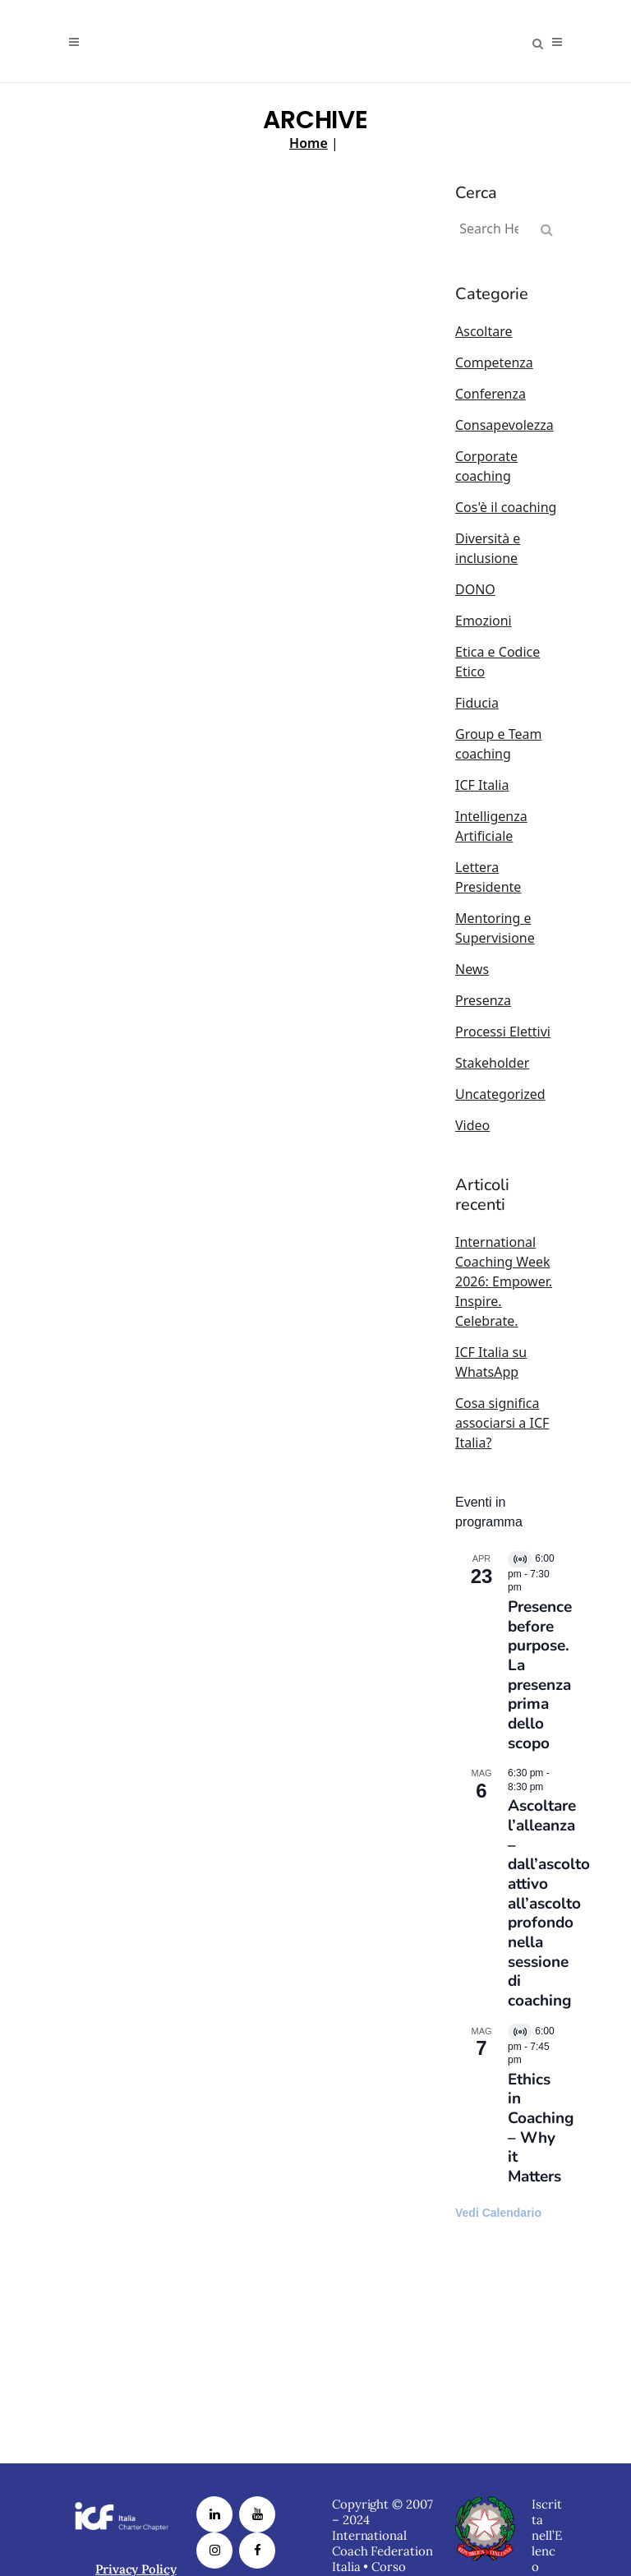  Describe the element at coordinates (308, 143) in the screenshot. I see `Home` at that location.